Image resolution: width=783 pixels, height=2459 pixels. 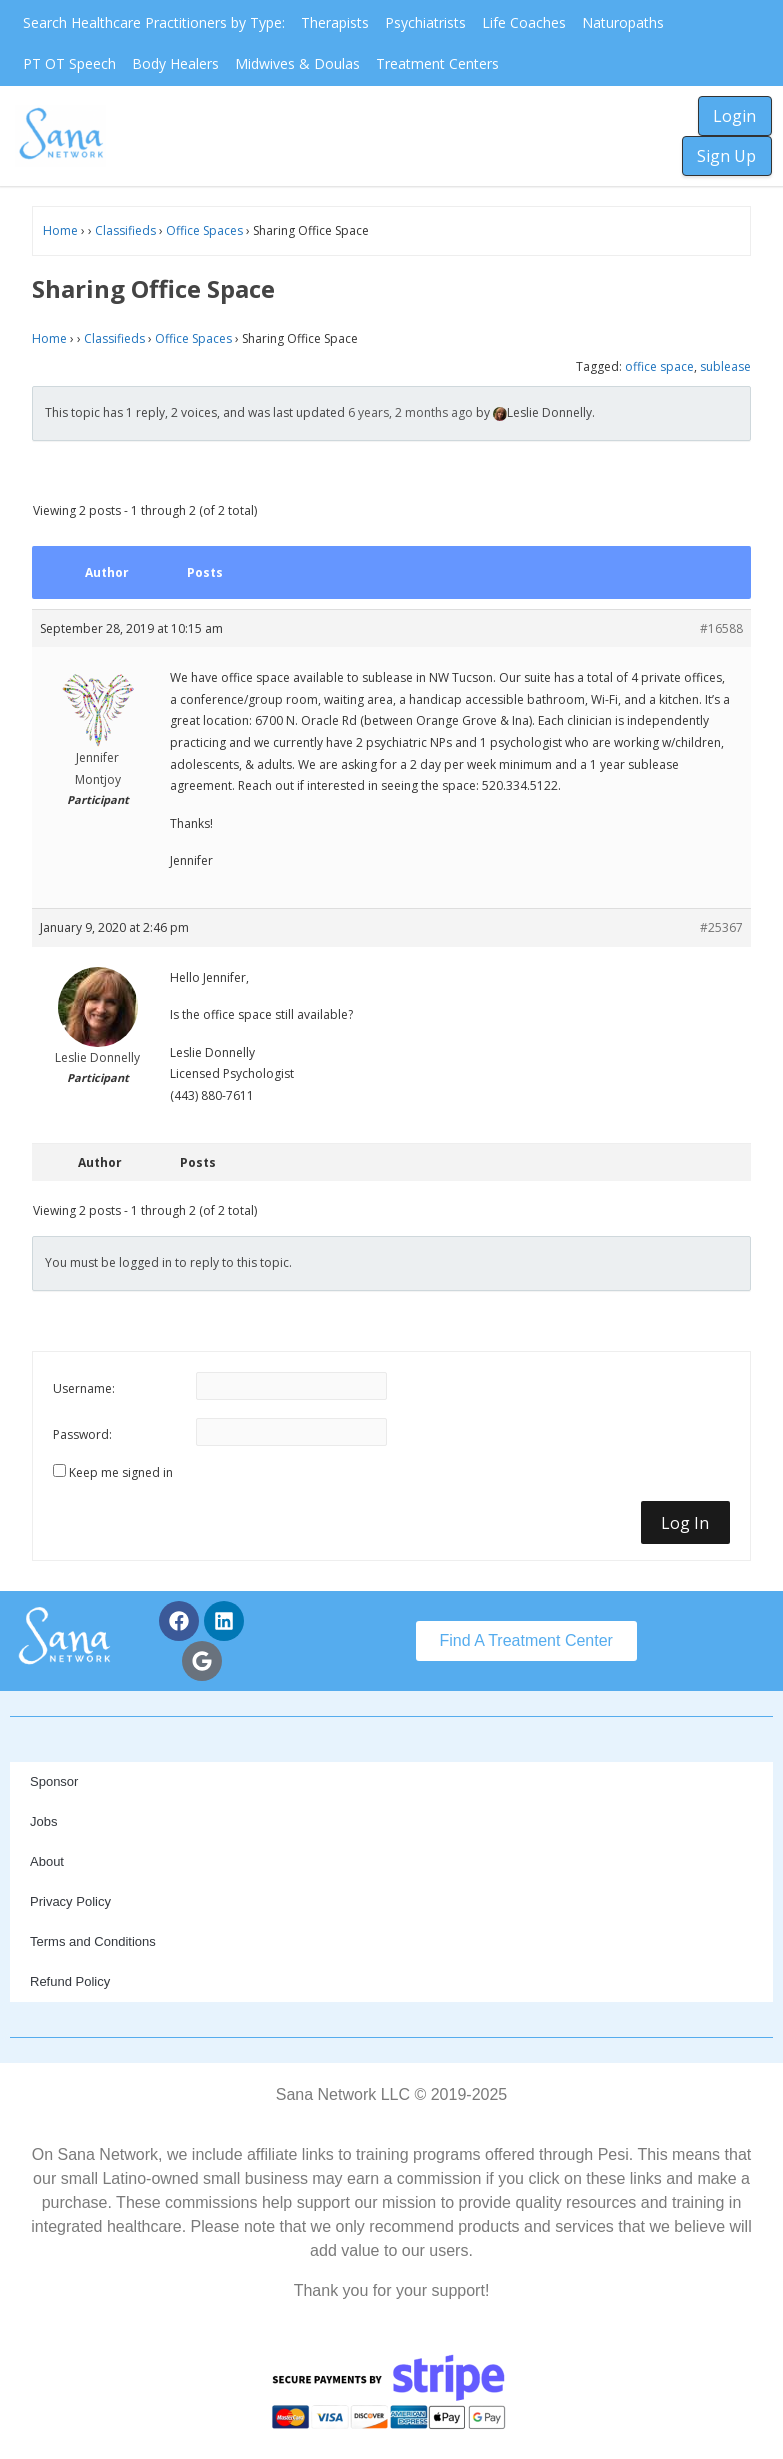 I want to click on Terms and Conditions, so click(x=93, y=1941).